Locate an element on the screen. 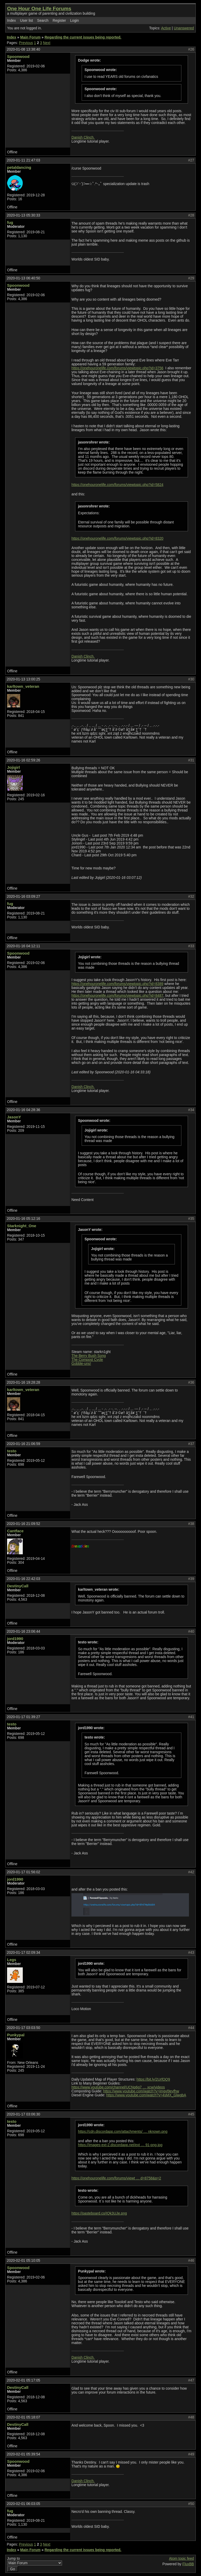 The height and width of the screenshot is (2576, 201). fug is located at coordinates (10, 222).